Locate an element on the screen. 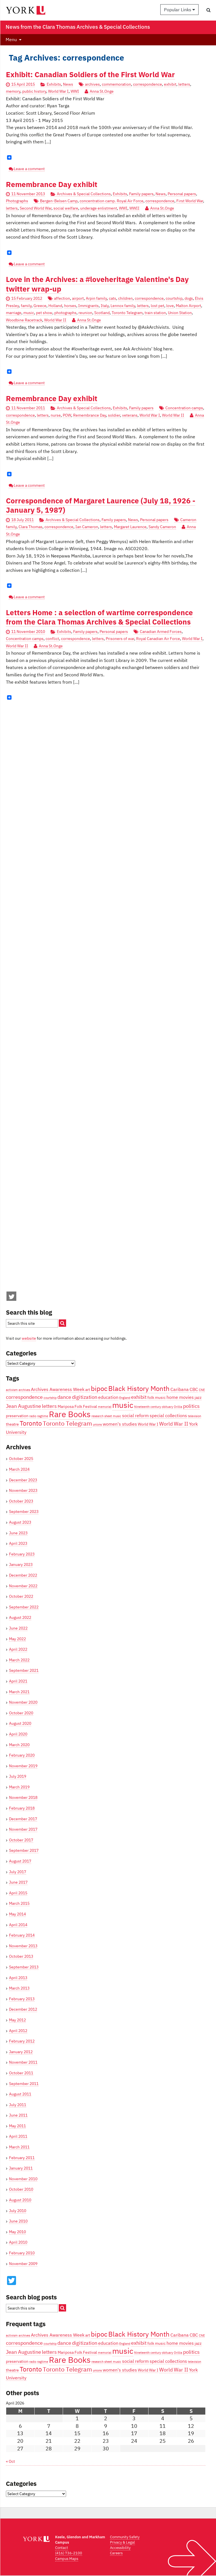  March 2011 is located at coordinates (19, 2147).